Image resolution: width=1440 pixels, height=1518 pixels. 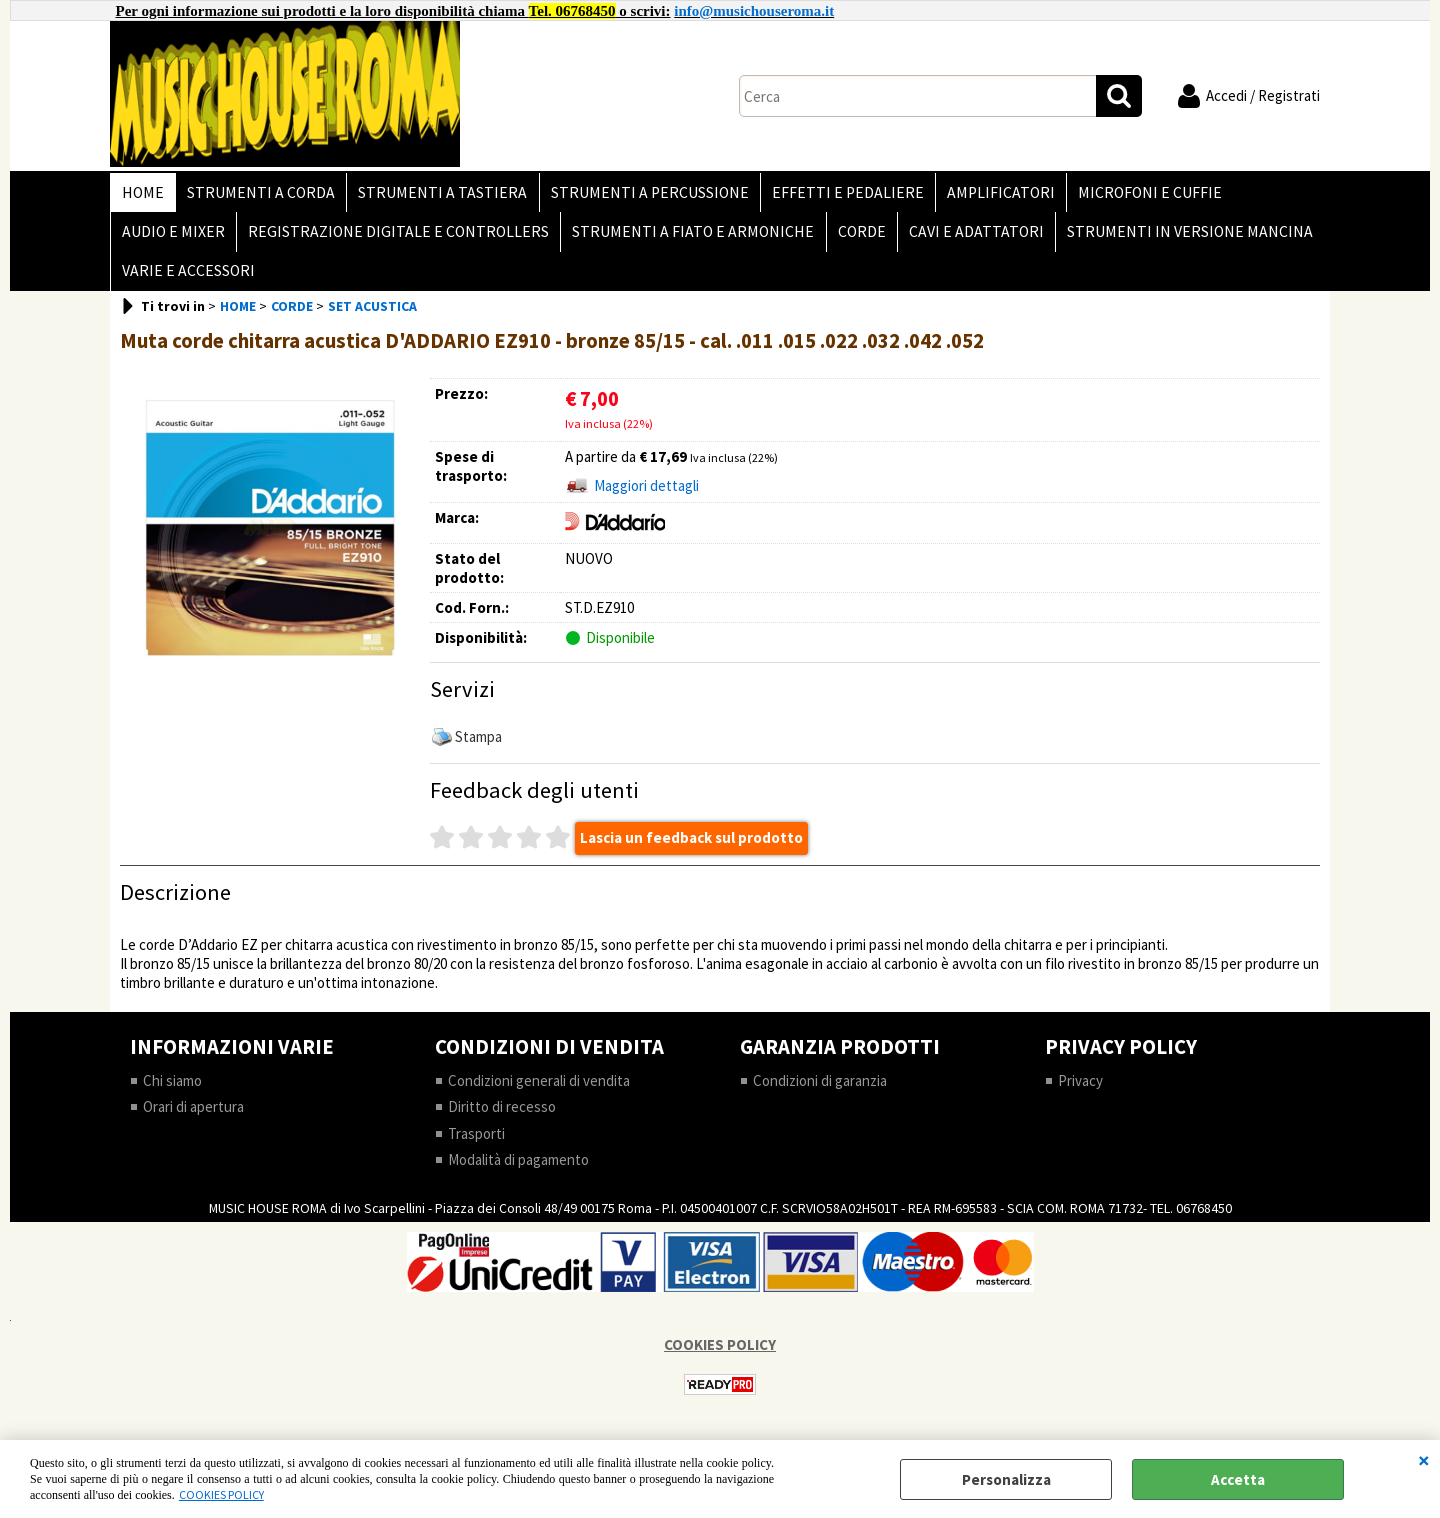 I want to click on CHIUDI, so click(x=1424, y=1460).